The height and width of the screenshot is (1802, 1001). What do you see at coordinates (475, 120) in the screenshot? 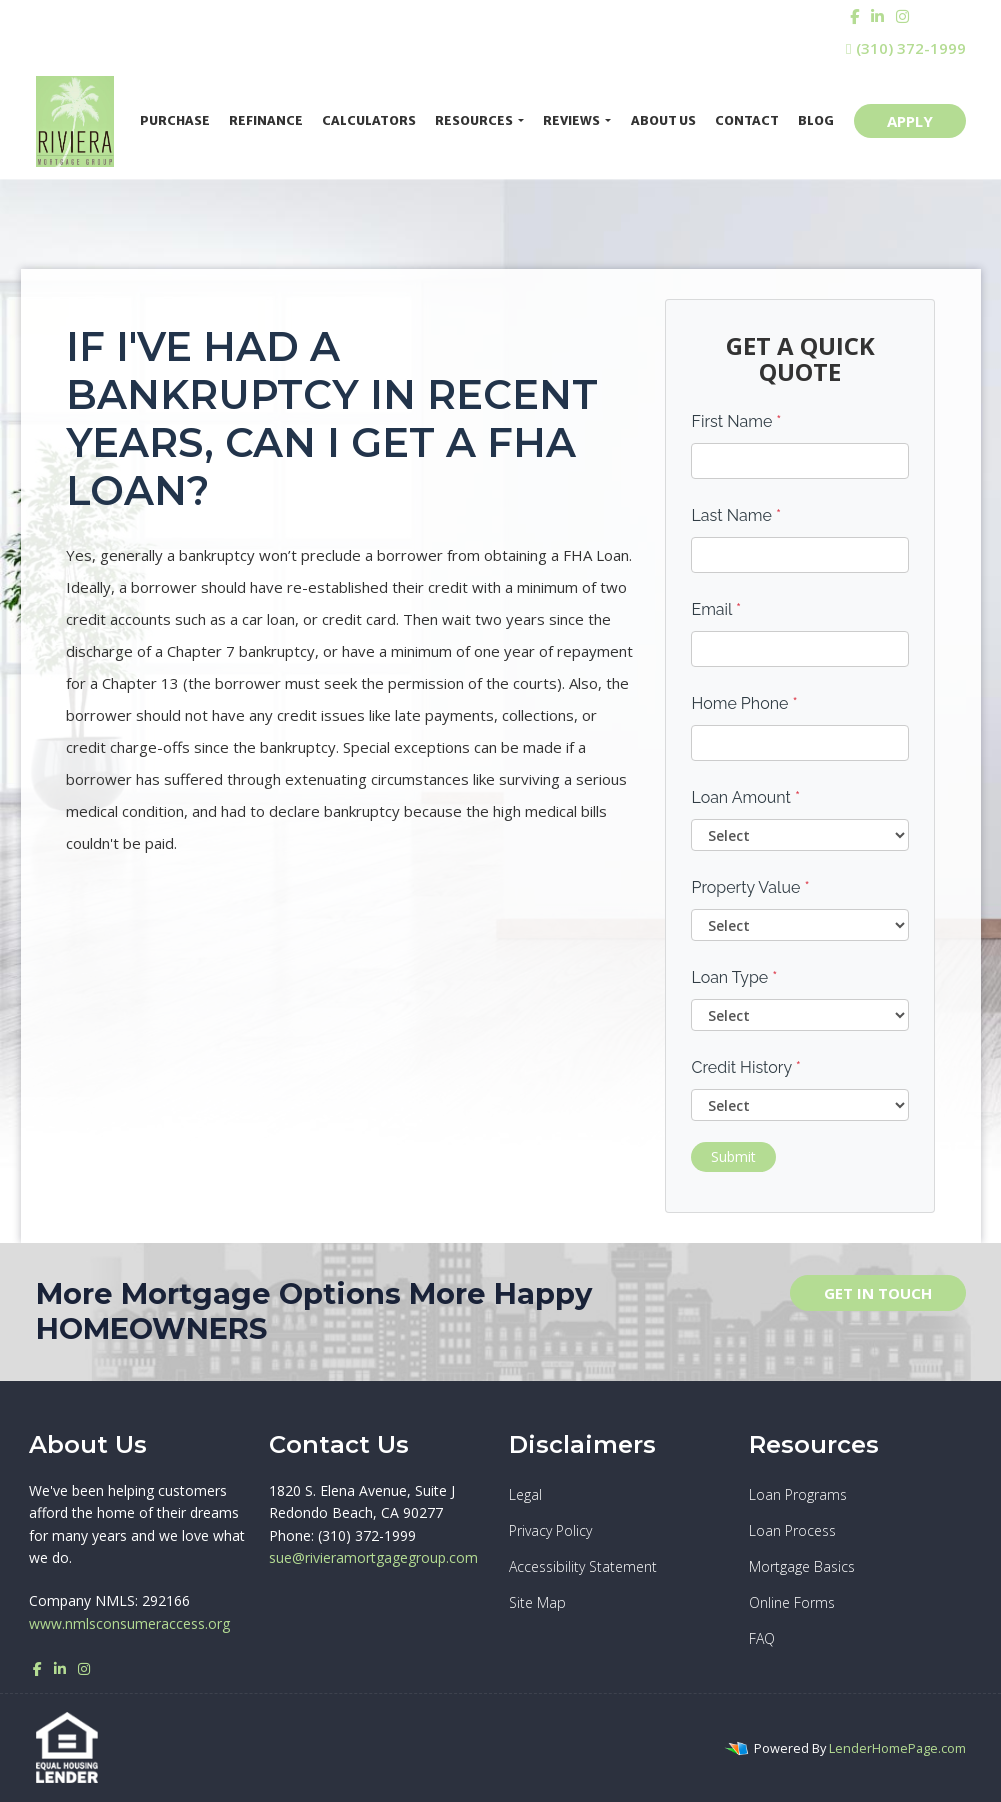
I see `Resources [button]` at bounding box center [475, 120].